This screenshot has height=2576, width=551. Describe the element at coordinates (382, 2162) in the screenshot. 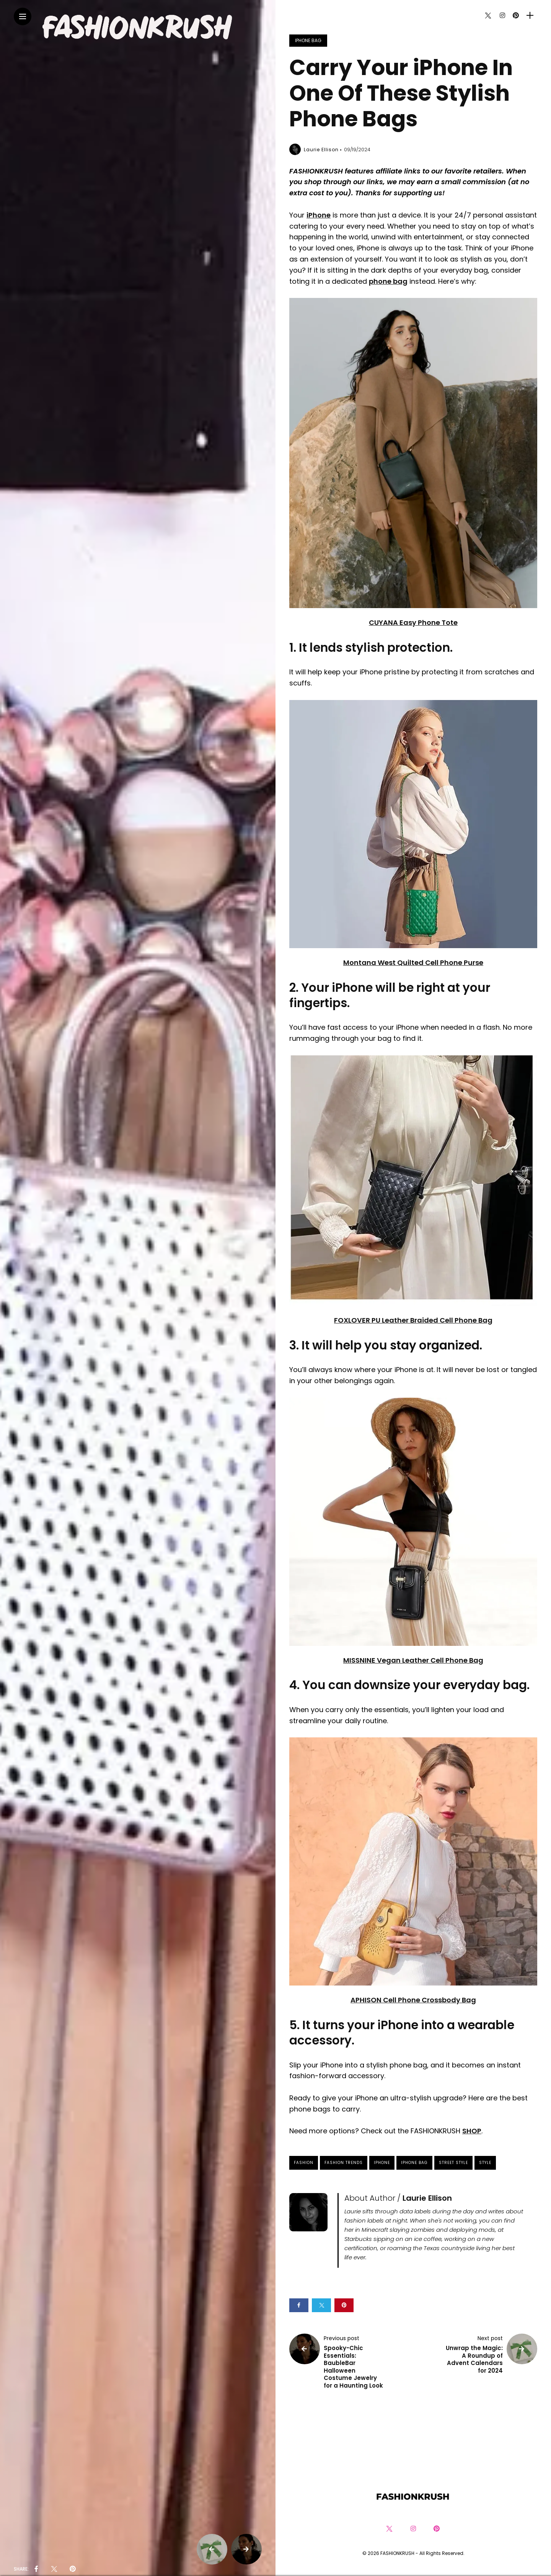

I see `iPhone` at that location.